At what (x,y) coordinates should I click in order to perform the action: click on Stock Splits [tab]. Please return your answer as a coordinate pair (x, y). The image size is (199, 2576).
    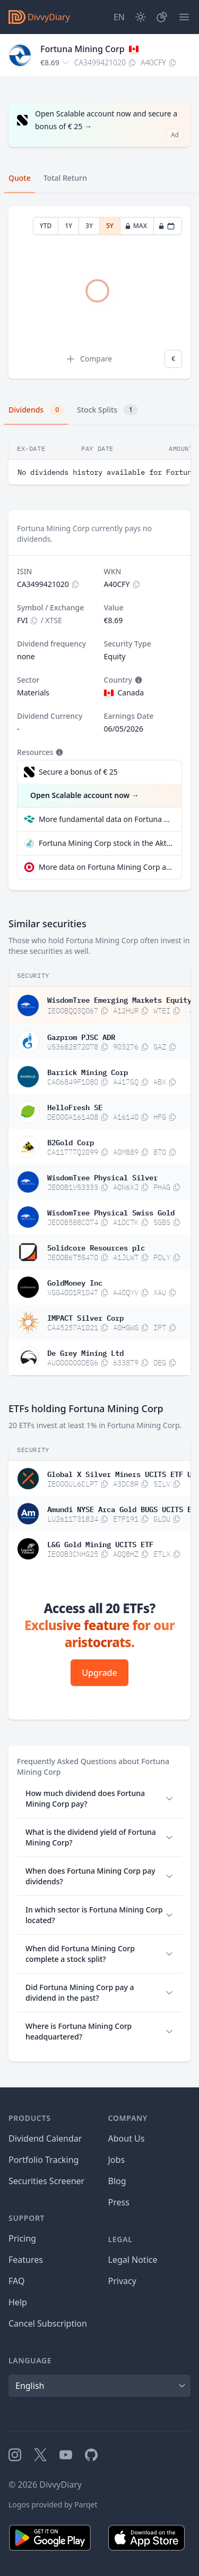
    Looking at the image, I should click on (107, 410).